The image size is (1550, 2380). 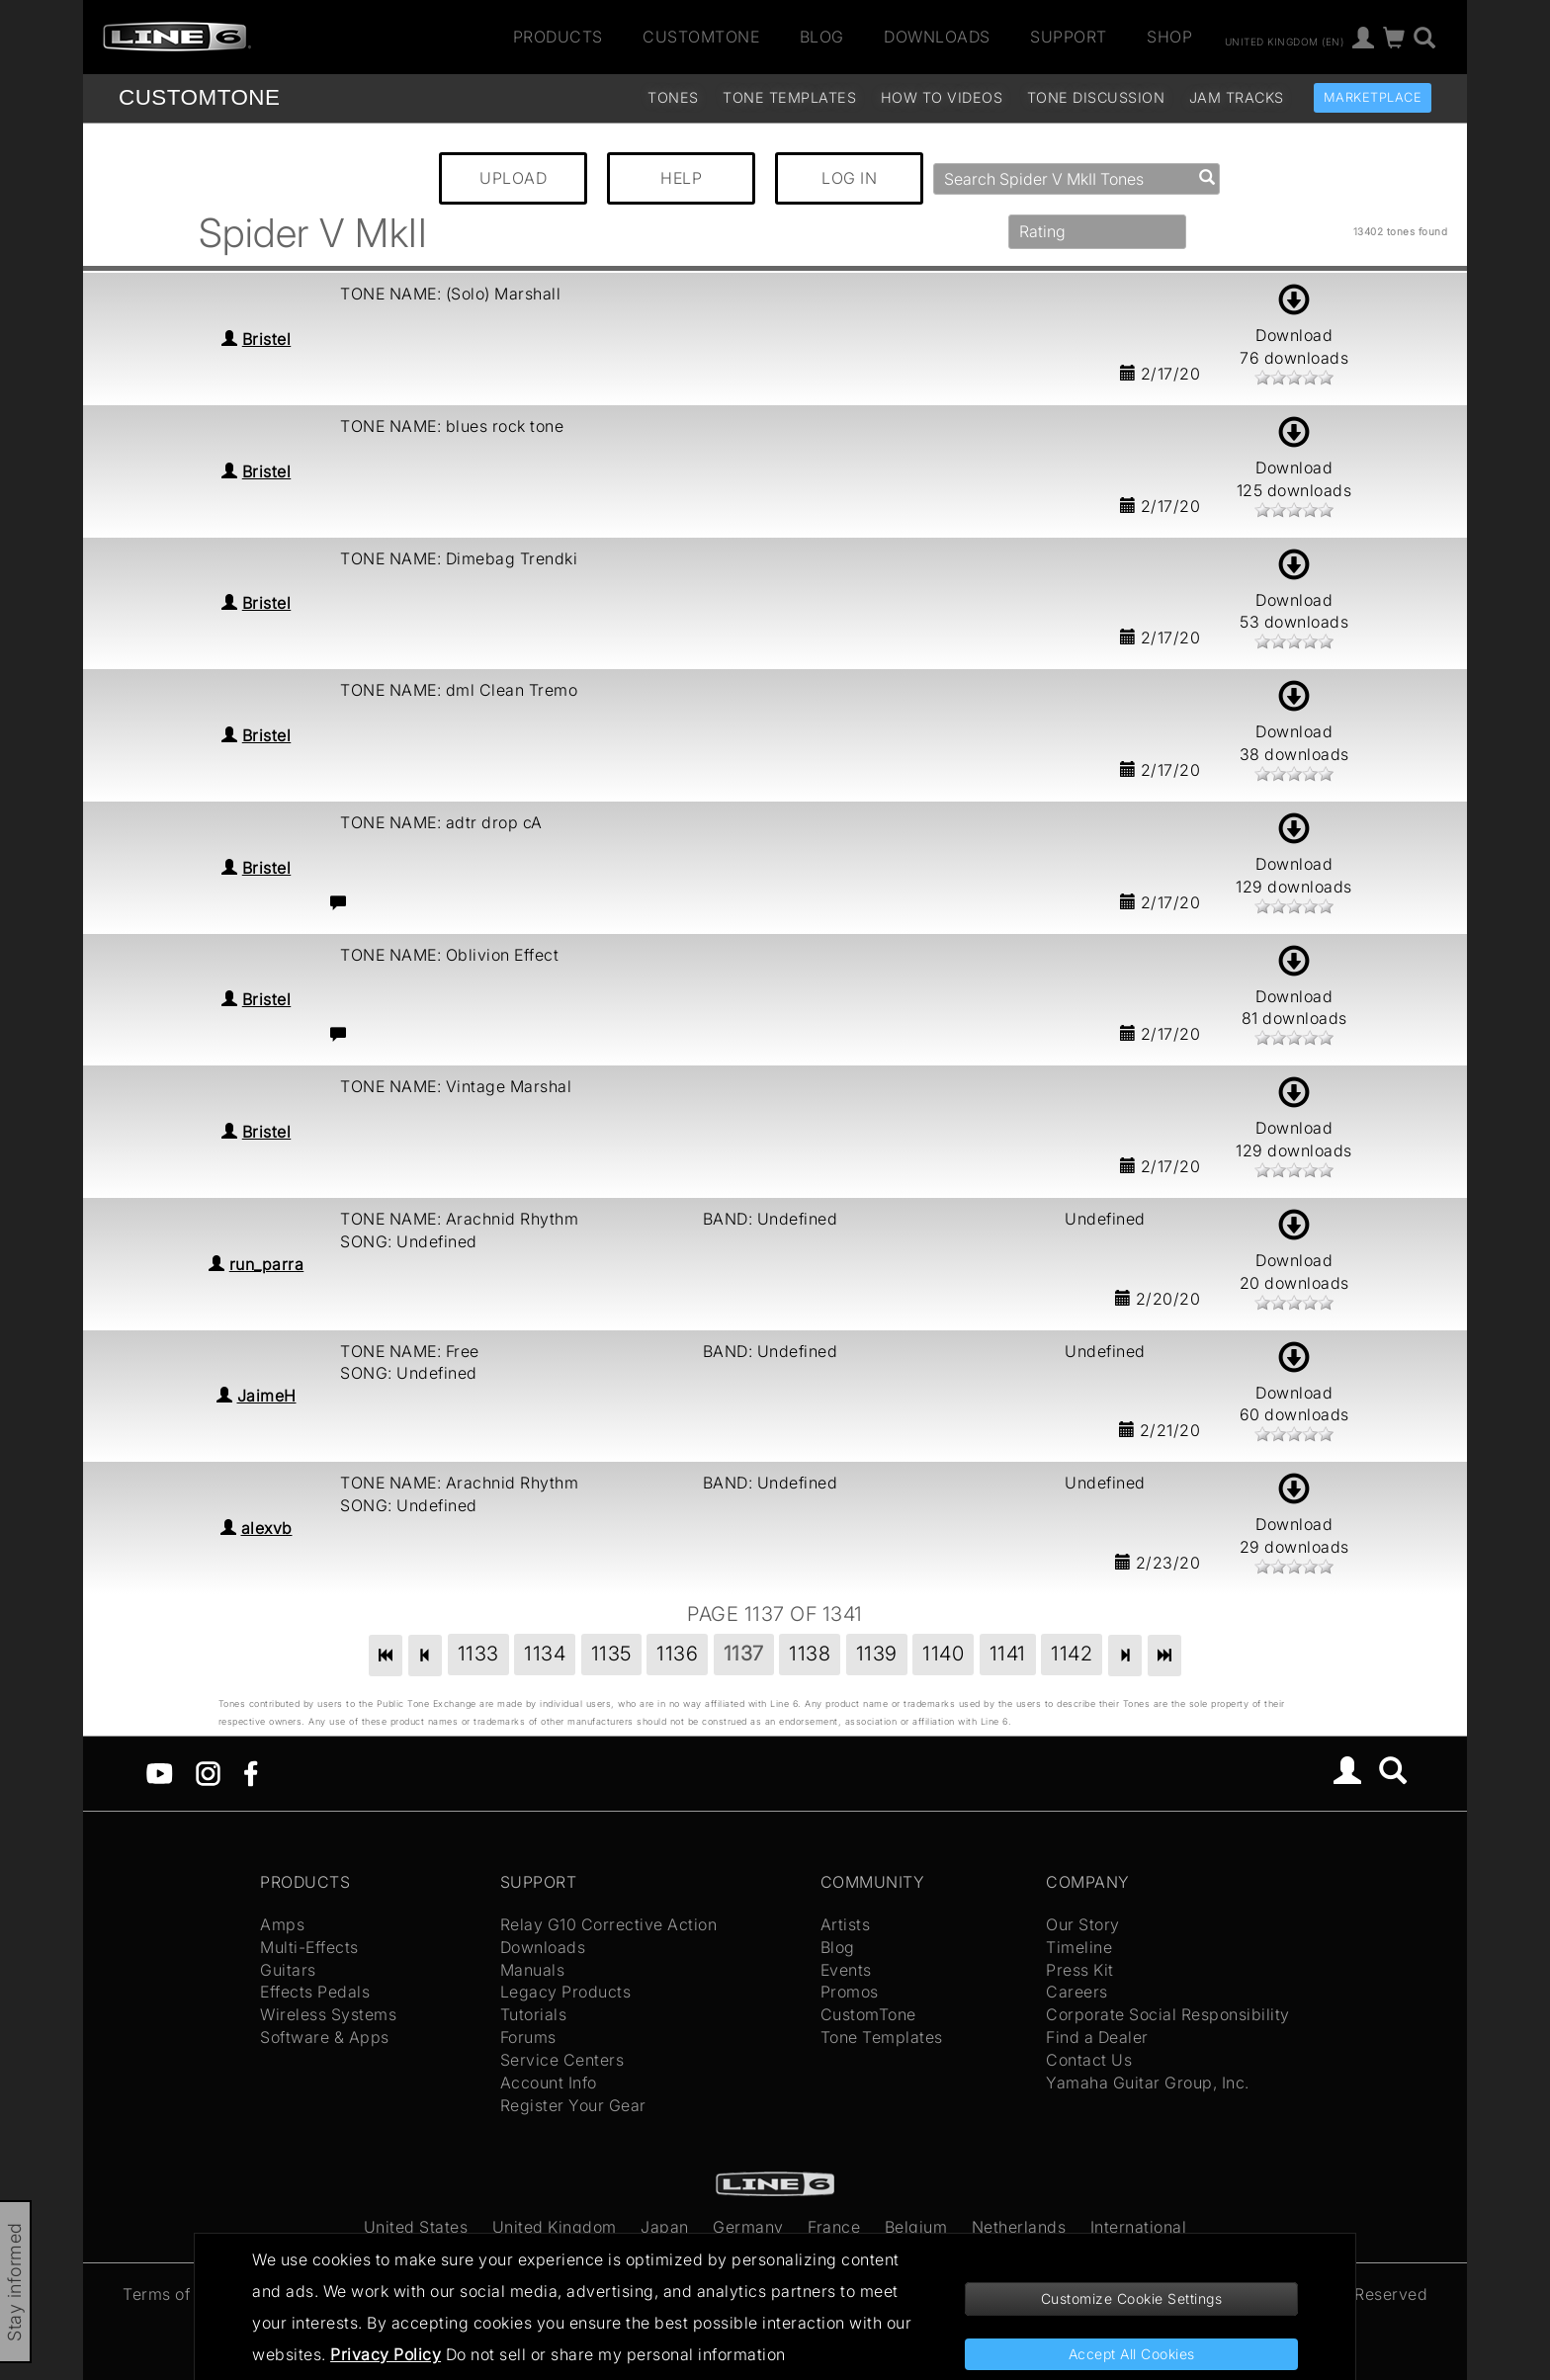 What do you see at coordinates (449, 955) in the screenshot?
I see `TONE NAME: Oblivion Effect` at bounding box center [449, 955].